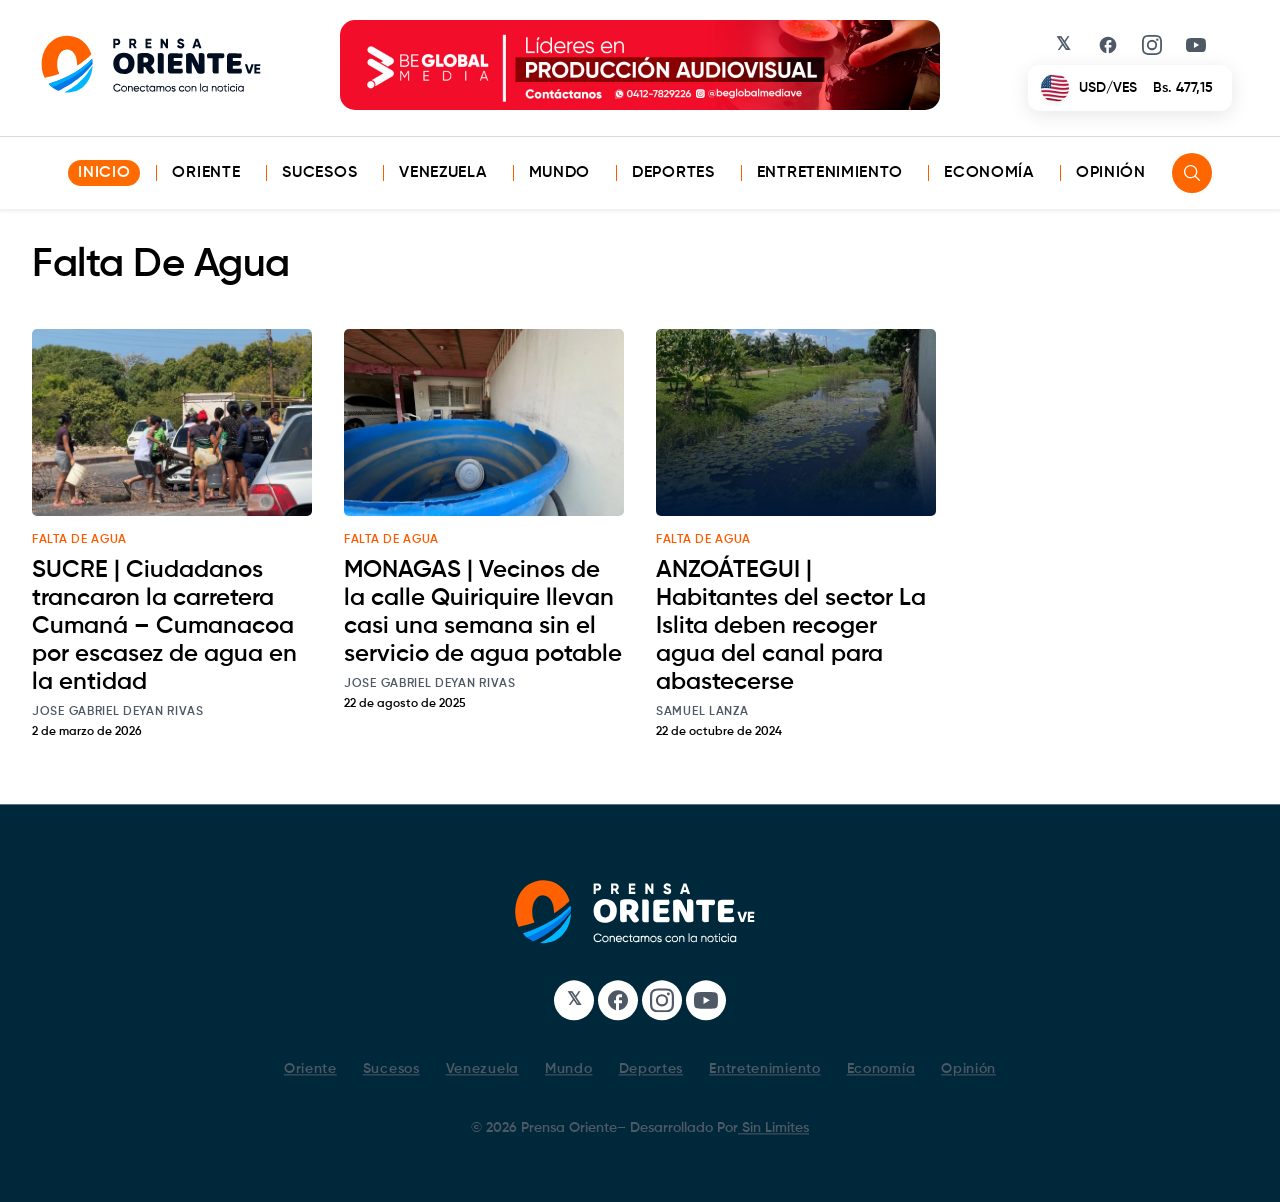  I want to click on ANZOÁTEGUI | Habitantes del sector La Islita deben recoger agua del canal para abastecerse, so click(791, 626).